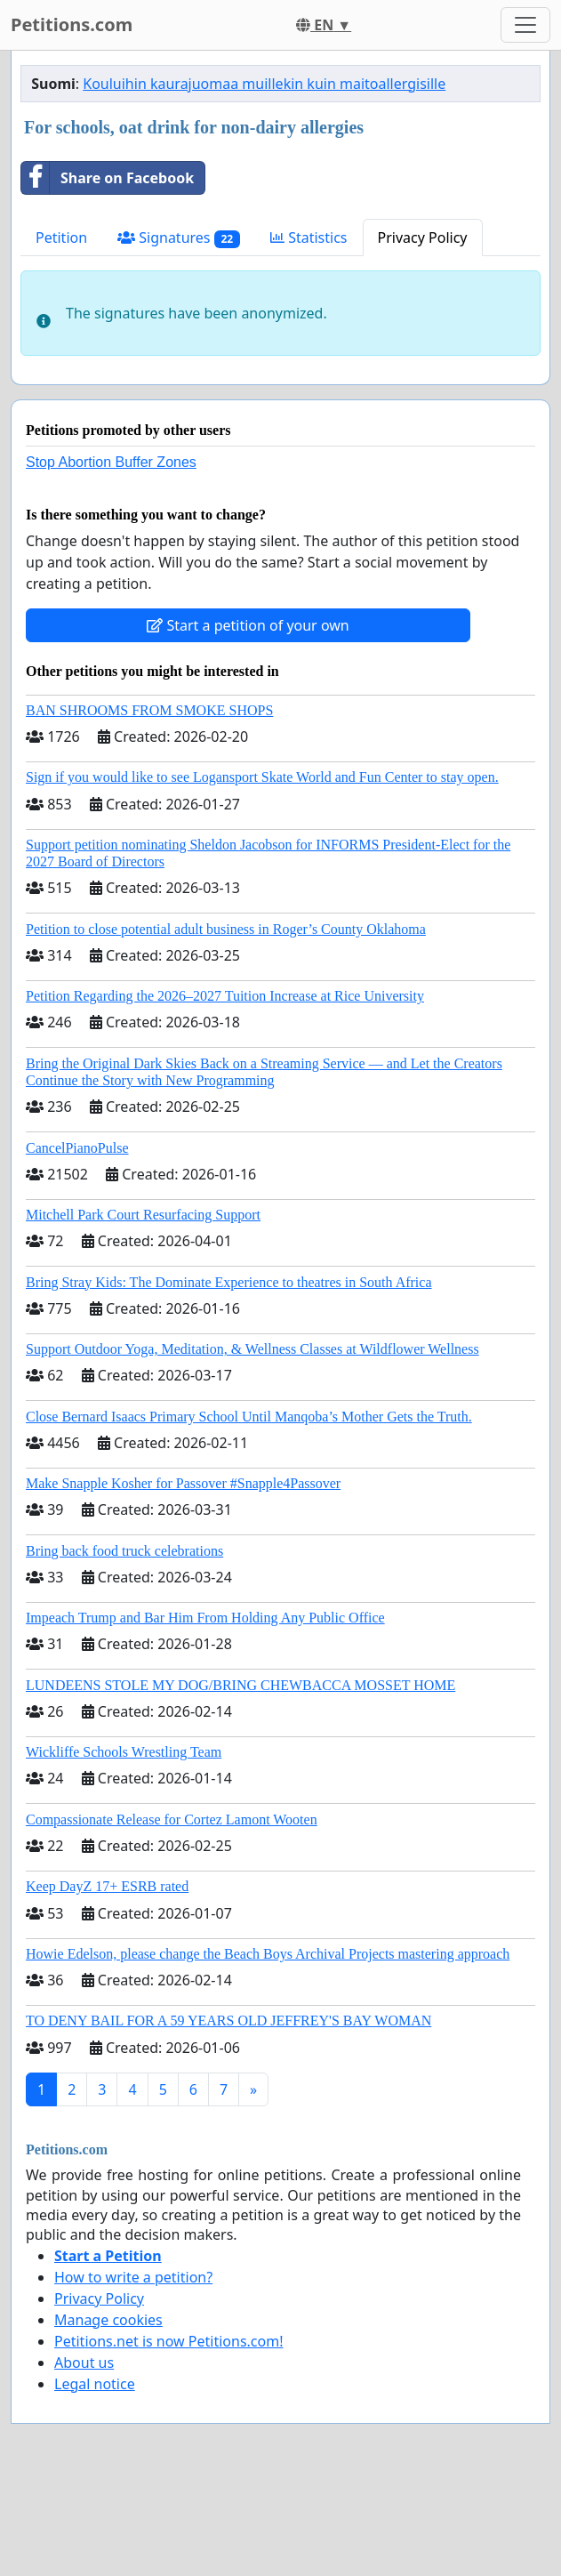 This screenshot has height=2576, width=561. What do you see at coordinates (107, 1886) in the screenshot?
I see `Keep DayZ 17+ ESRB rated` at bounding box center [107, 1886].